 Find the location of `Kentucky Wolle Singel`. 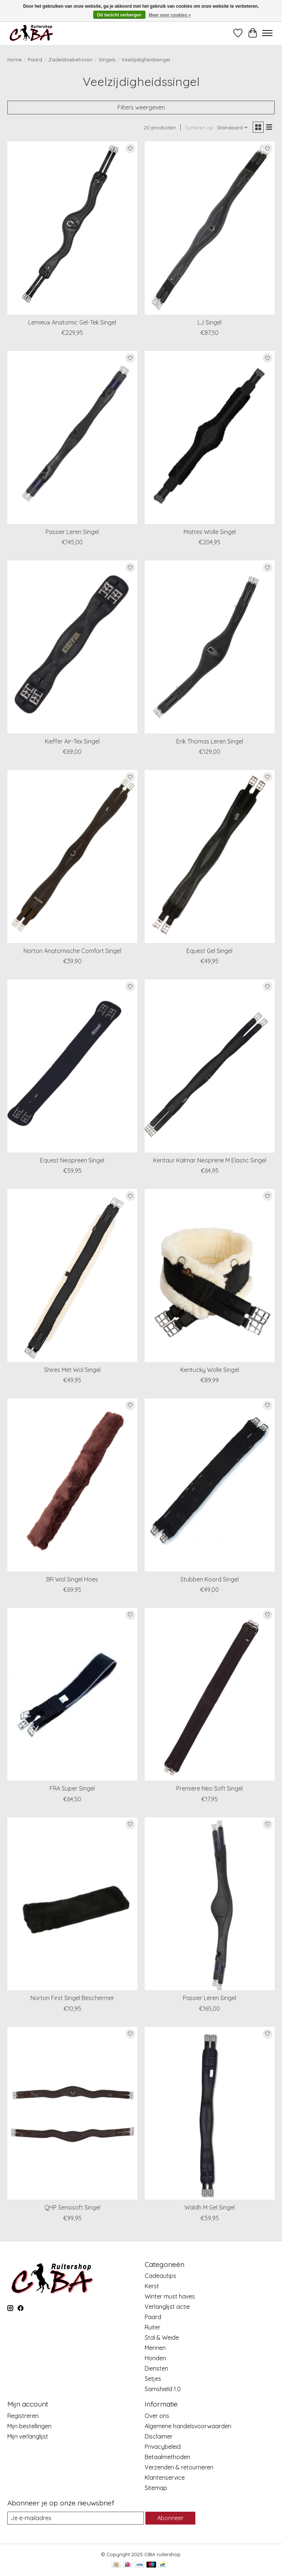

Kentucky Wolle Singel is located at coordinates (209, 1369).